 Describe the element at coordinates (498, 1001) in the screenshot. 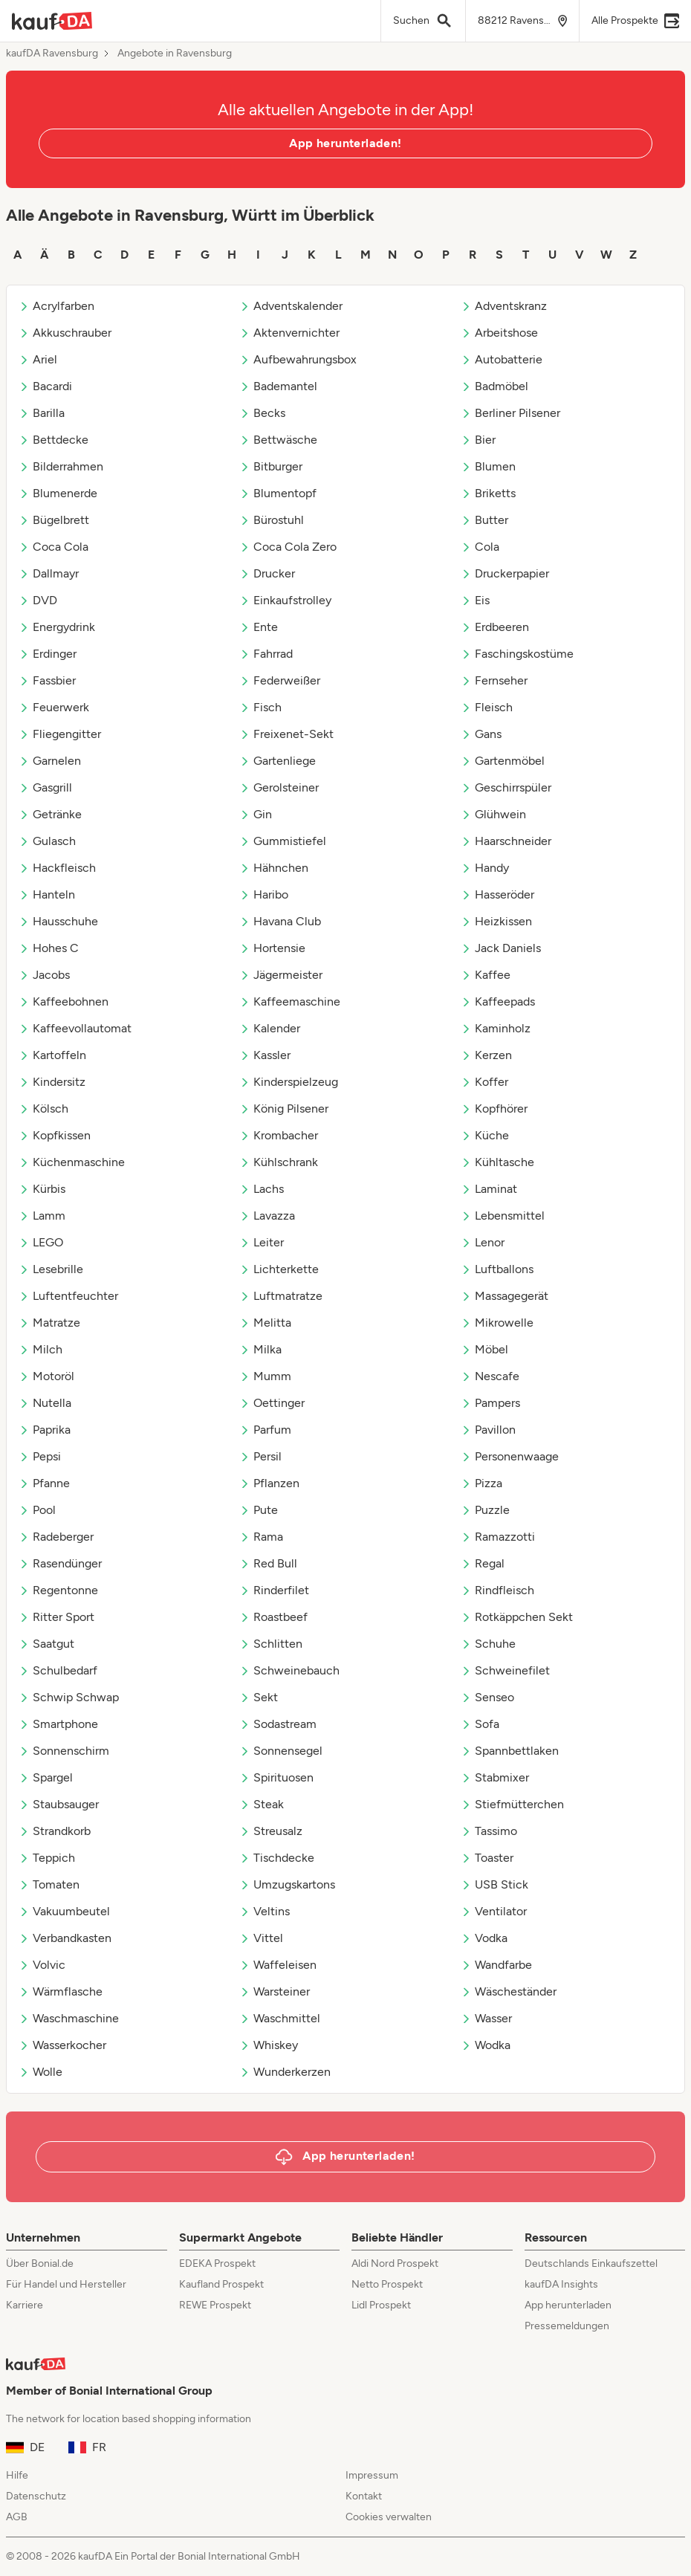

I see `Kaffeepads` at that location.